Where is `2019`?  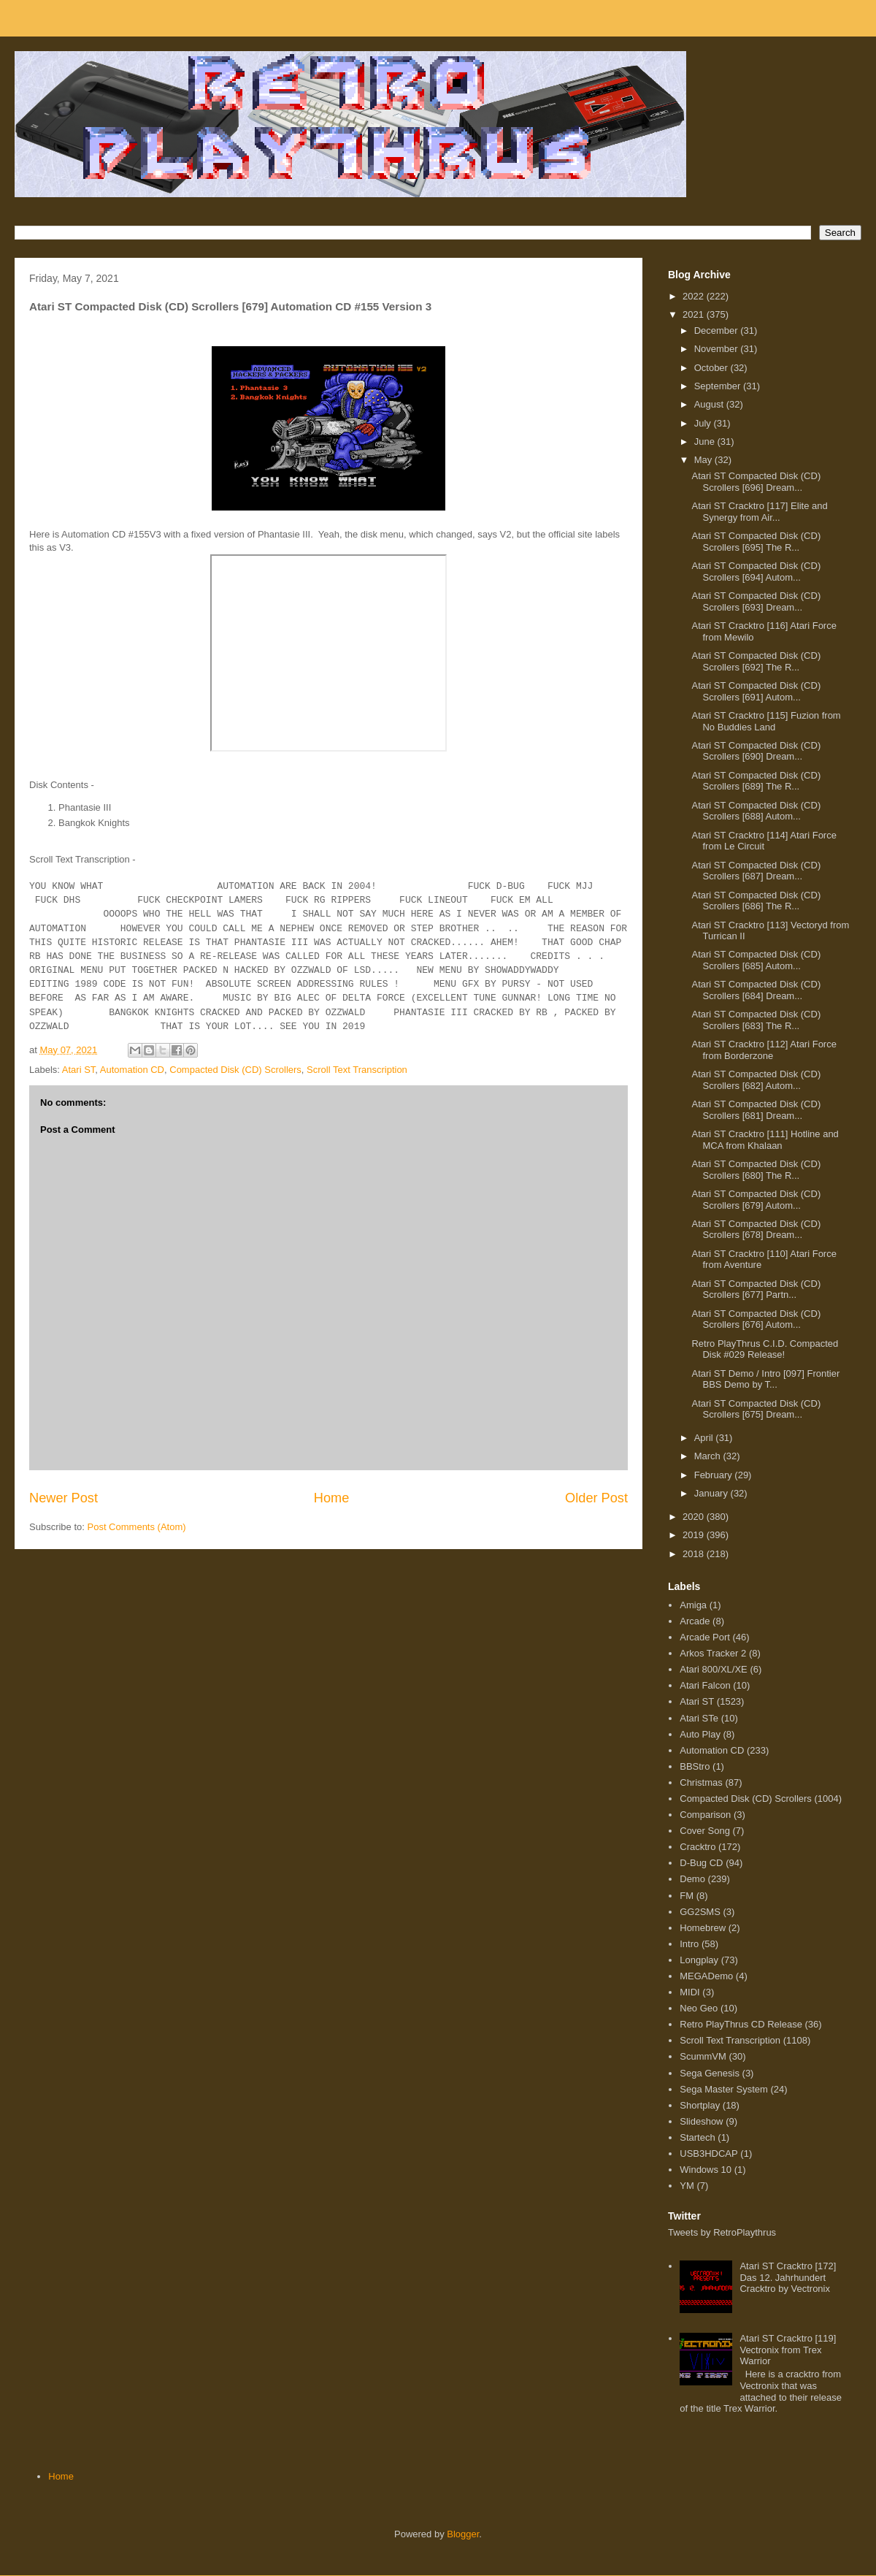
2019 is located at coordinates (695, 1534).